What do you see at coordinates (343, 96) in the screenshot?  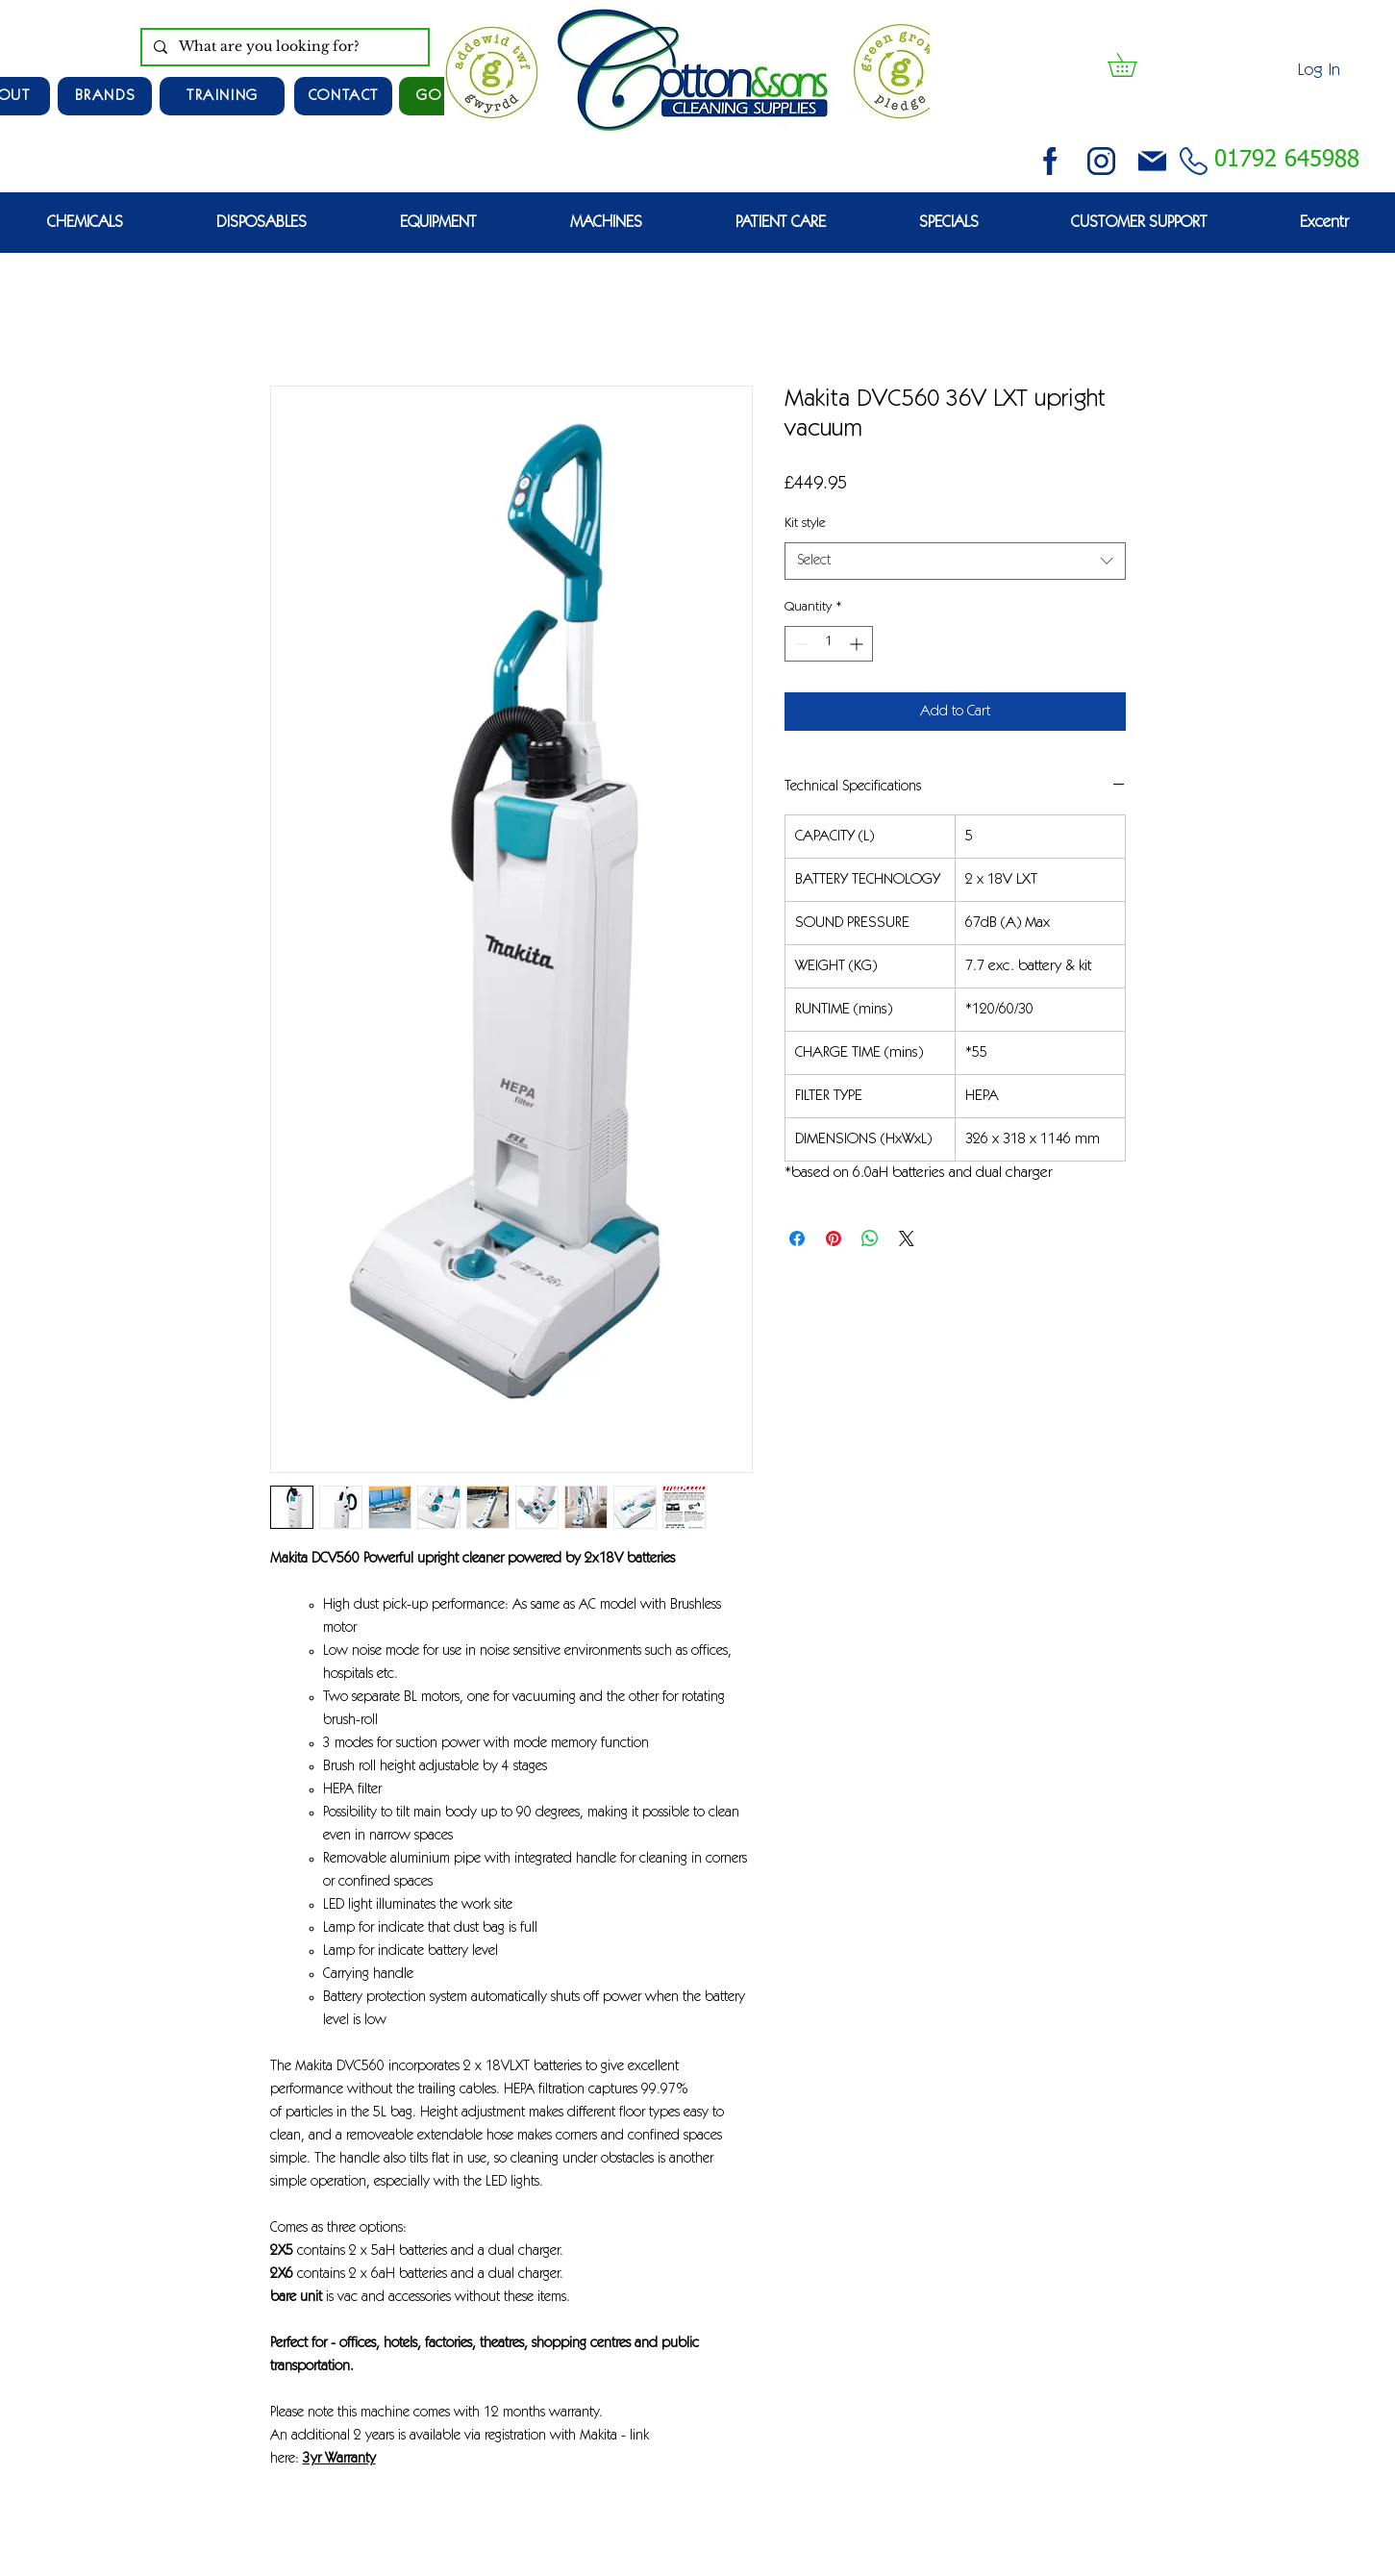 I see `[CONTACT]` at bounding box center [343, 96].